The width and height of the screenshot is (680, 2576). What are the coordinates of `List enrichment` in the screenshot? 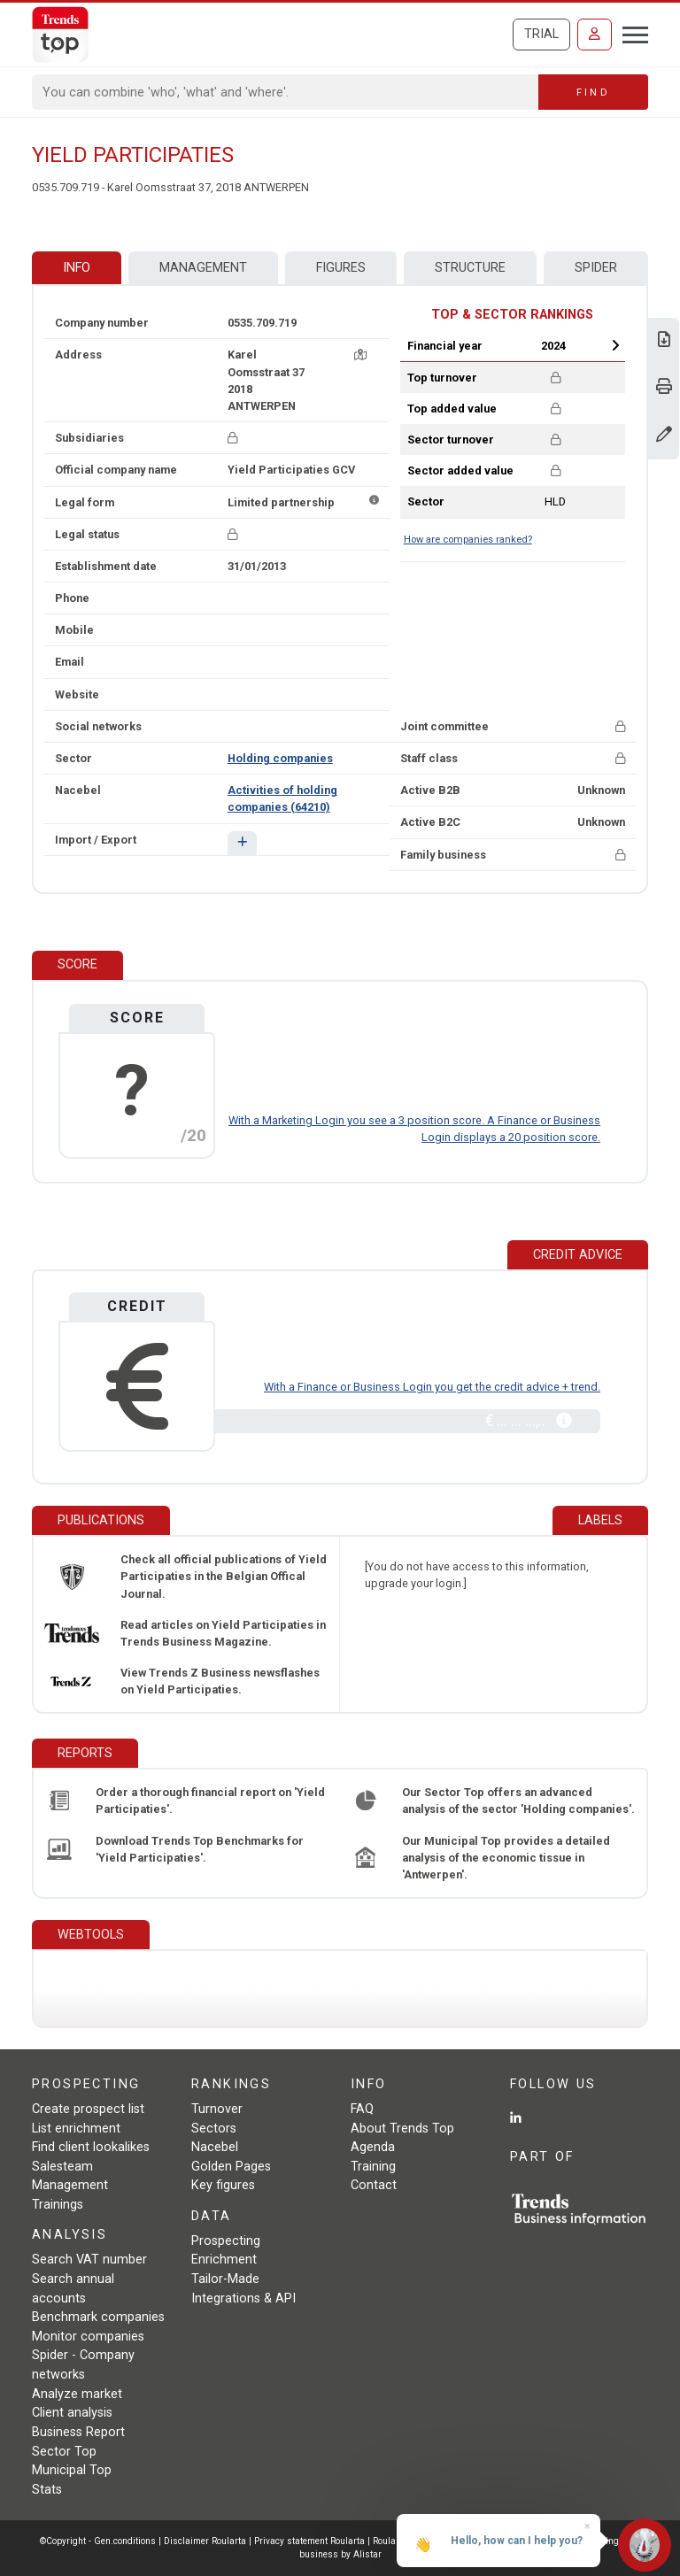 It's located at (76, 2128).